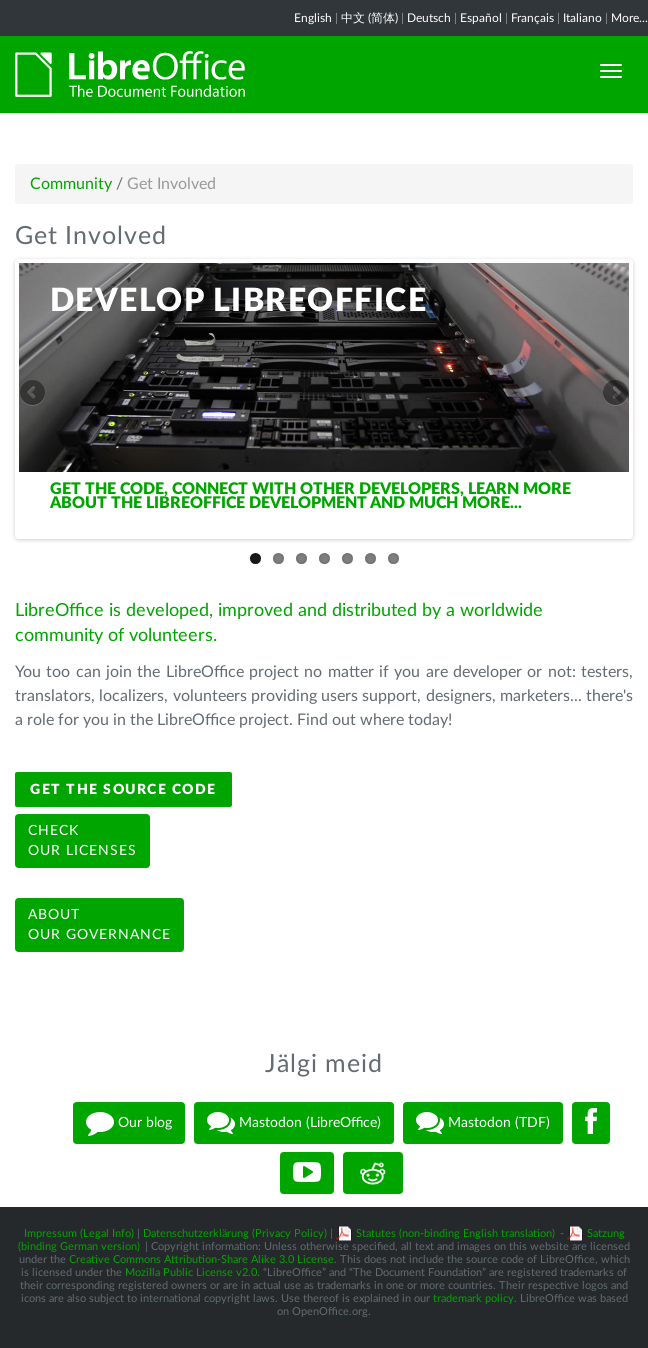  Describe the element at coordinates (82, 841) in the screenshot. I see `Checkour licenses` at that location.